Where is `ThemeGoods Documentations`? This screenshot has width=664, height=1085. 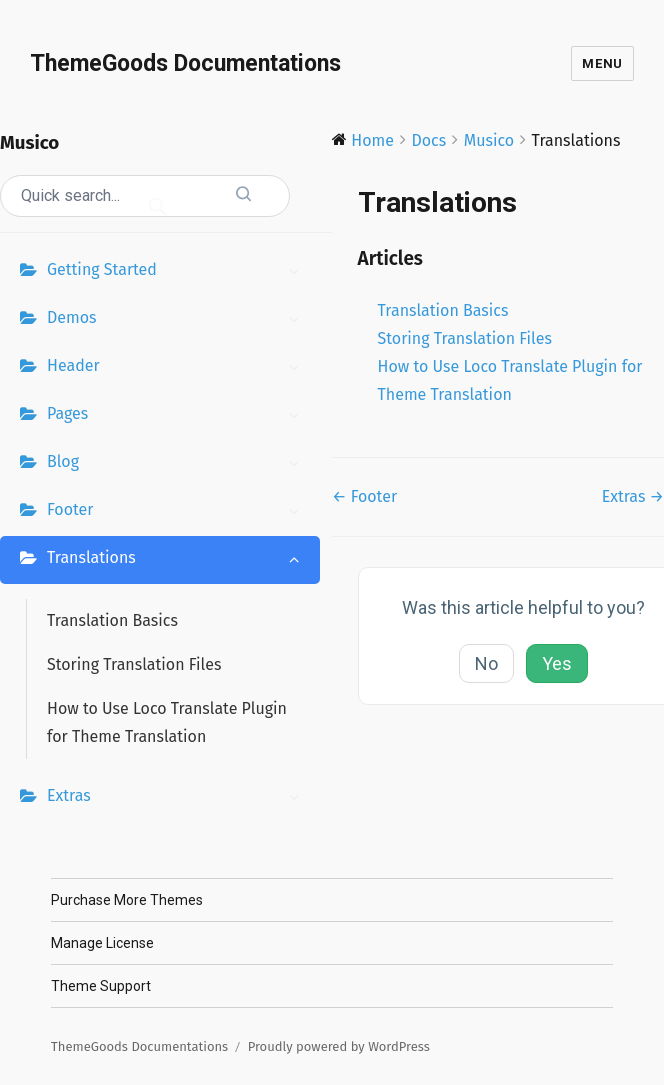
ThemeGoods Documentations is located at coordinates (185, 63).